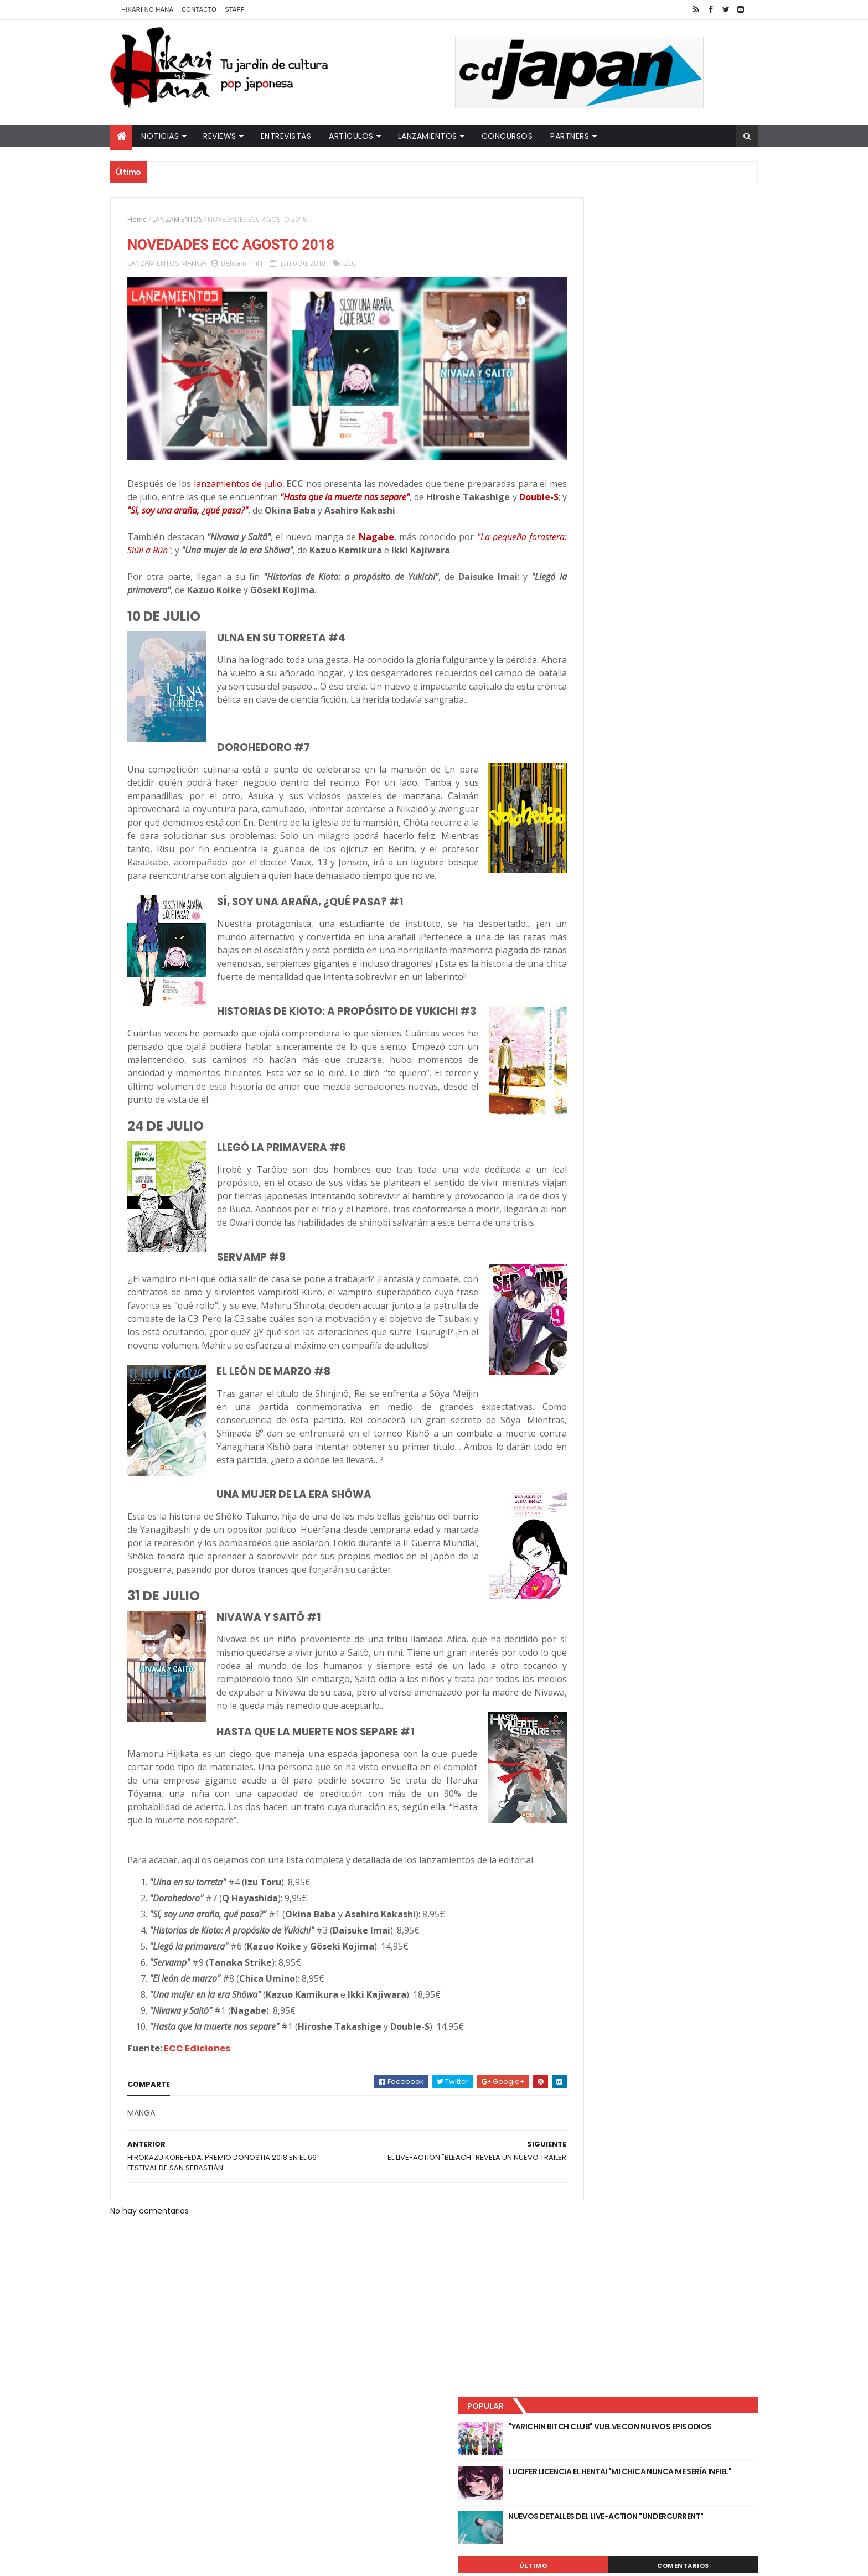 This screenshot has width=868, height=2576. Describe the element at coordinates (427, 136) in the screenshot. I see `Lanzamientos` at that location.